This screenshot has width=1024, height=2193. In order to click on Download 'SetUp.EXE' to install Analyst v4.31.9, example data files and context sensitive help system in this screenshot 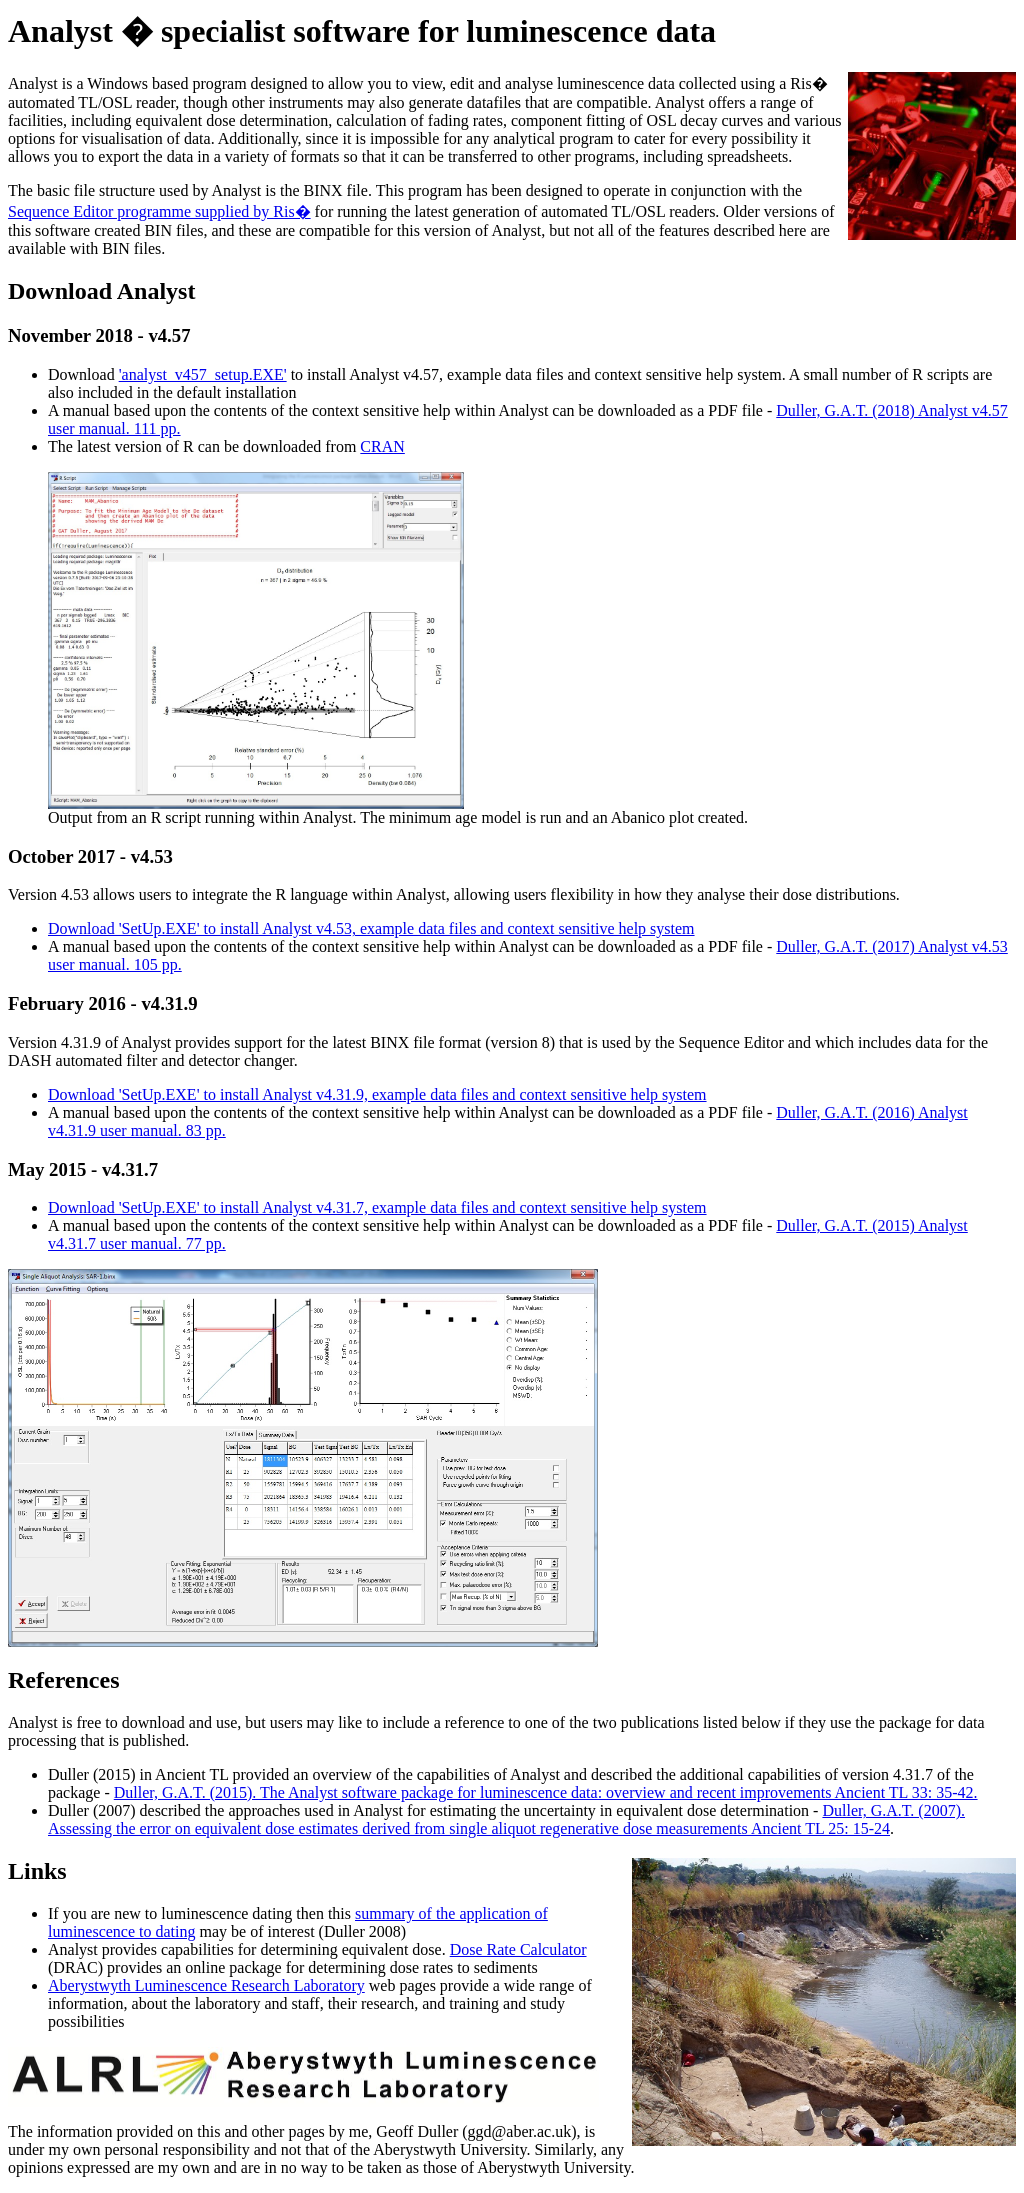, I will do `click(377, 1094)`.